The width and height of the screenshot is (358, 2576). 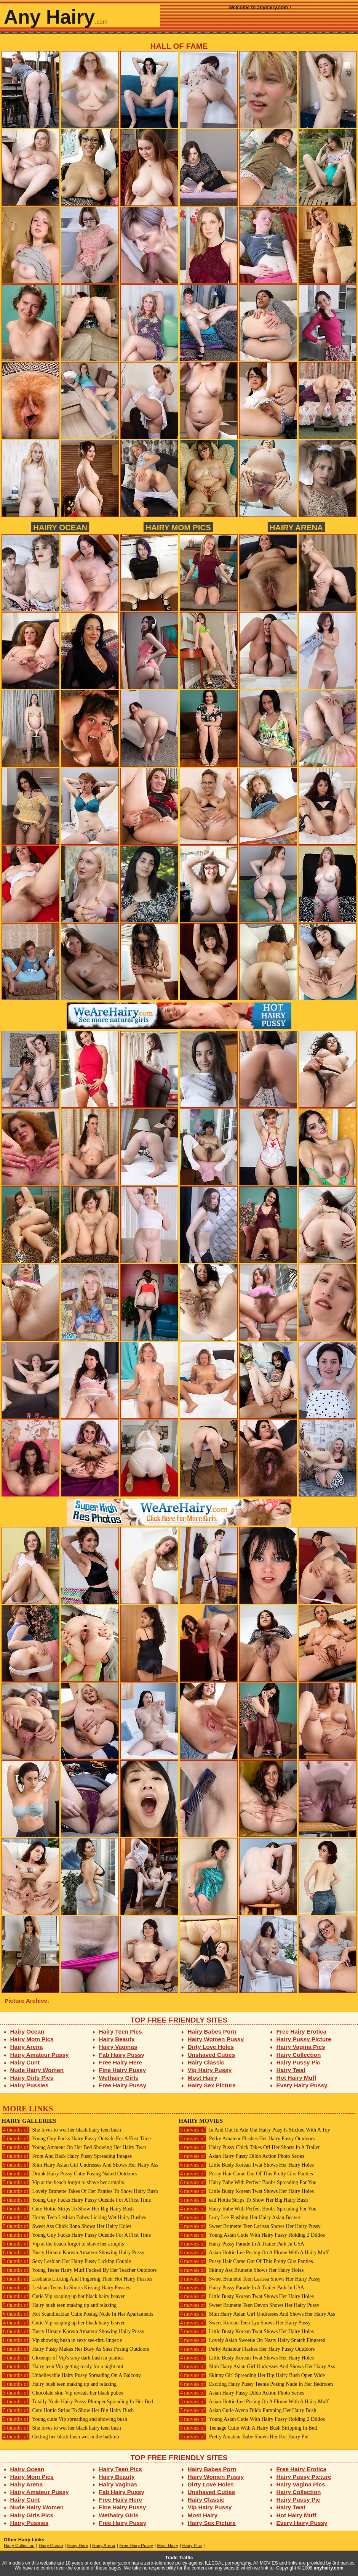 I want to click on Little Busty Korean Twat Shows Her Hairy Holes, so click(x=246, y=2165).